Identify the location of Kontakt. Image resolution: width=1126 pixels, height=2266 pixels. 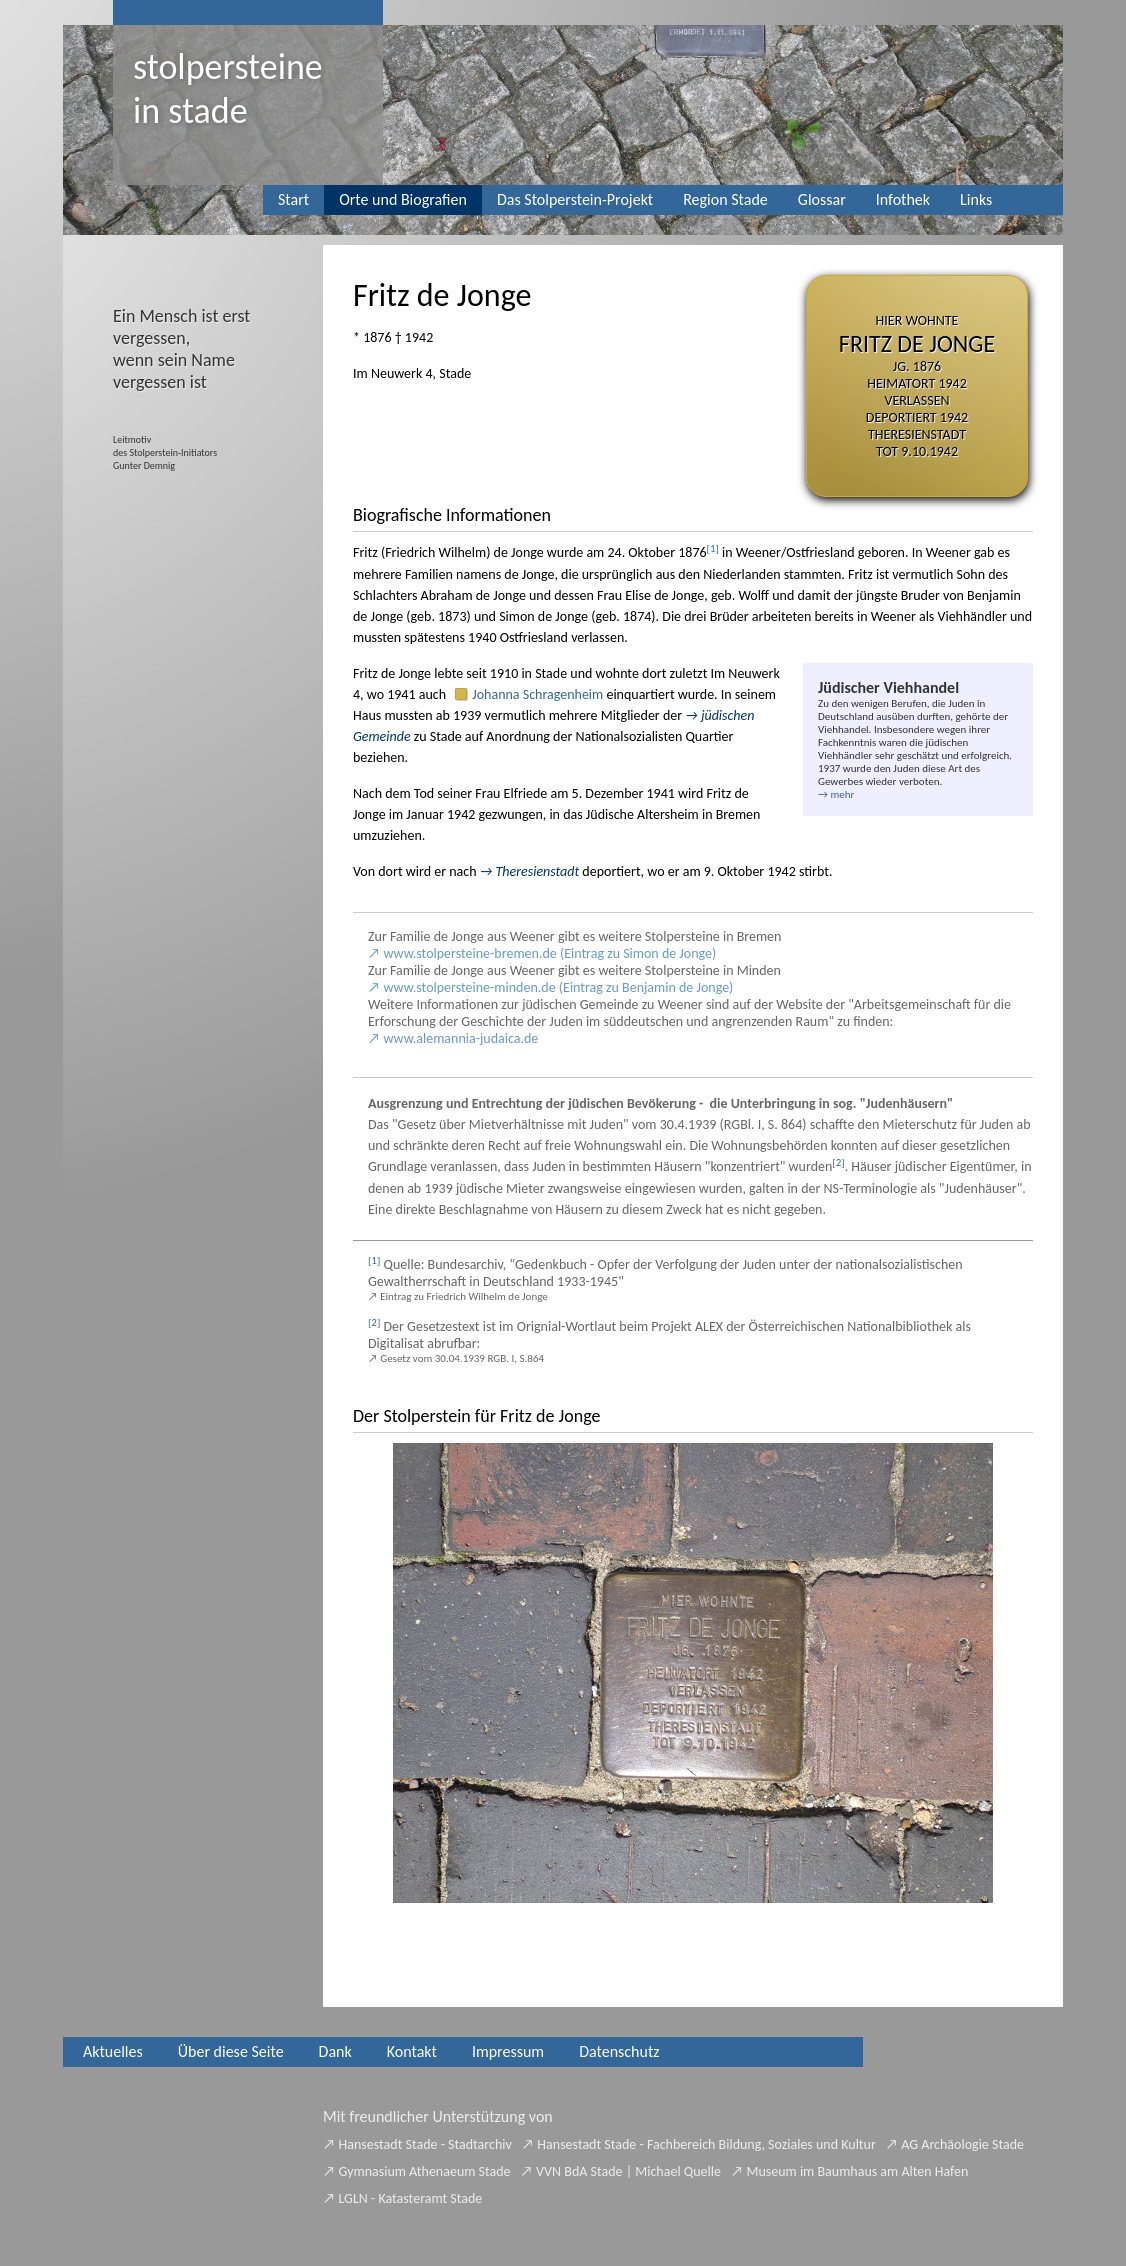
(412, 2051).